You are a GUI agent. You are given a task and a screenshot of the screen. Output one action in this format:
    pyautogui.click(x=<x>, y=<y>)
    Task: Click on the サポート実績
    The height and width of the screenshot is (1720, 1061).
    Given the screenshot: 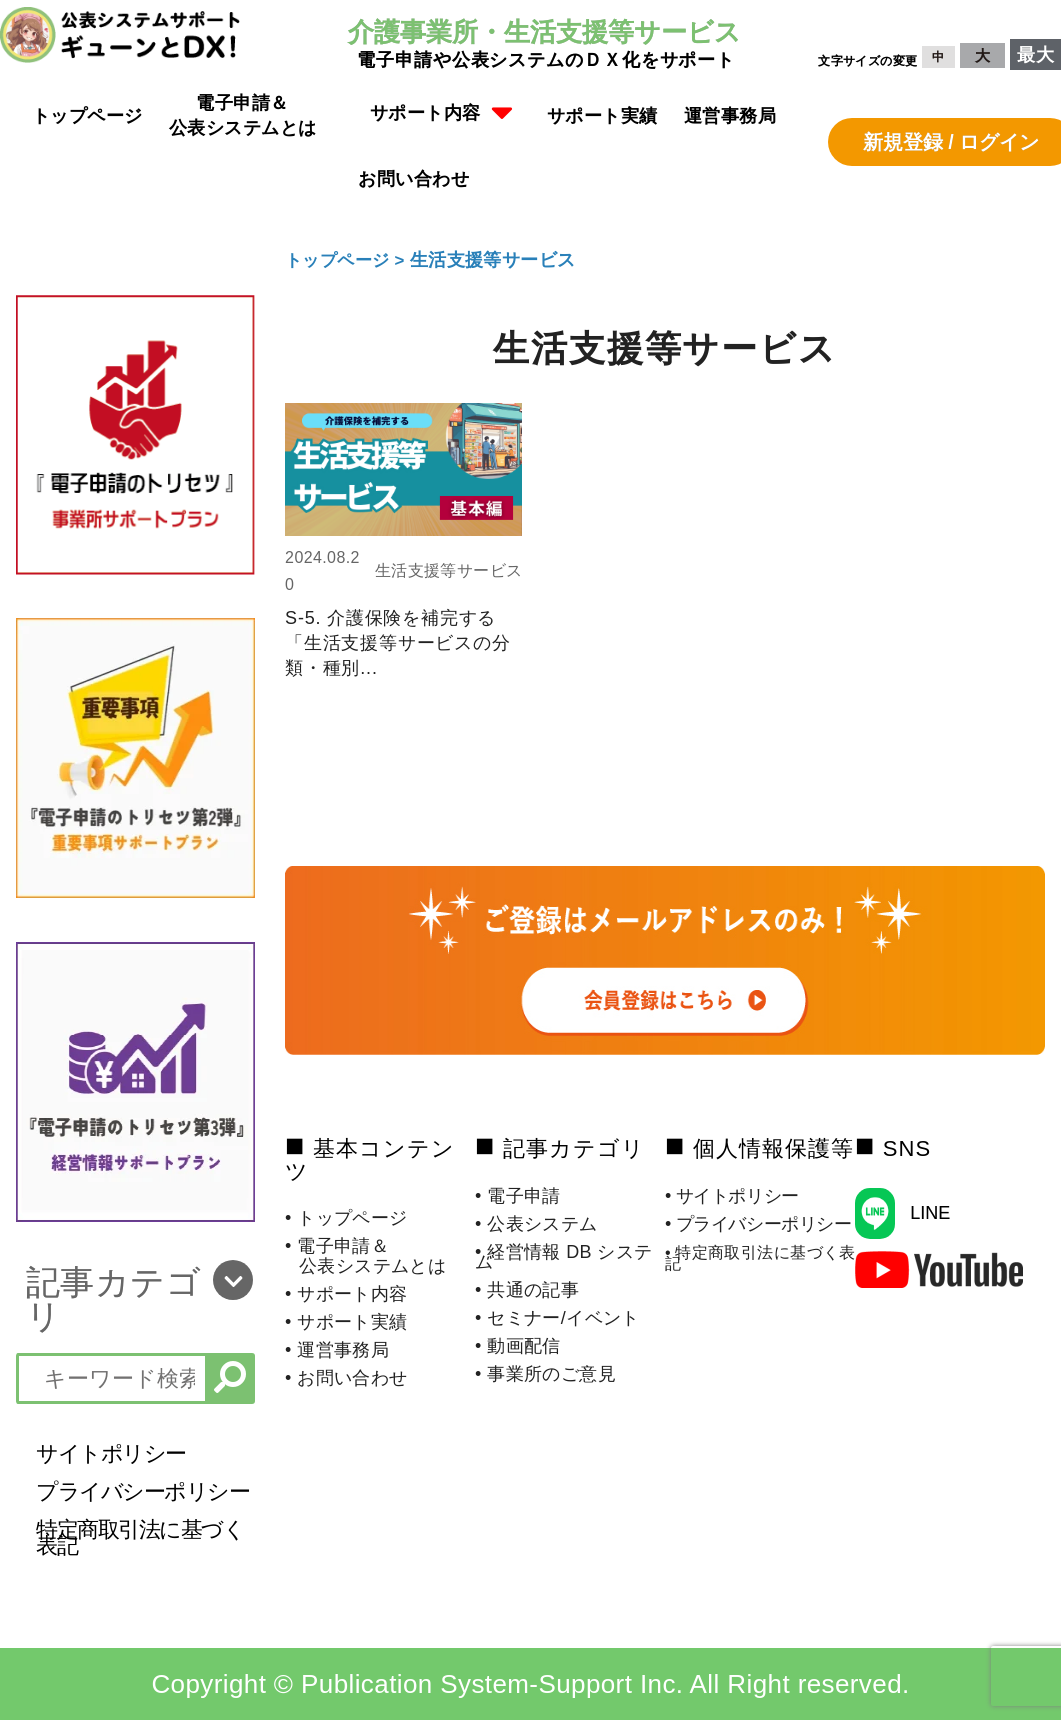 What is the action you would take?
    pyautogui.click(x=602, y=116)
    